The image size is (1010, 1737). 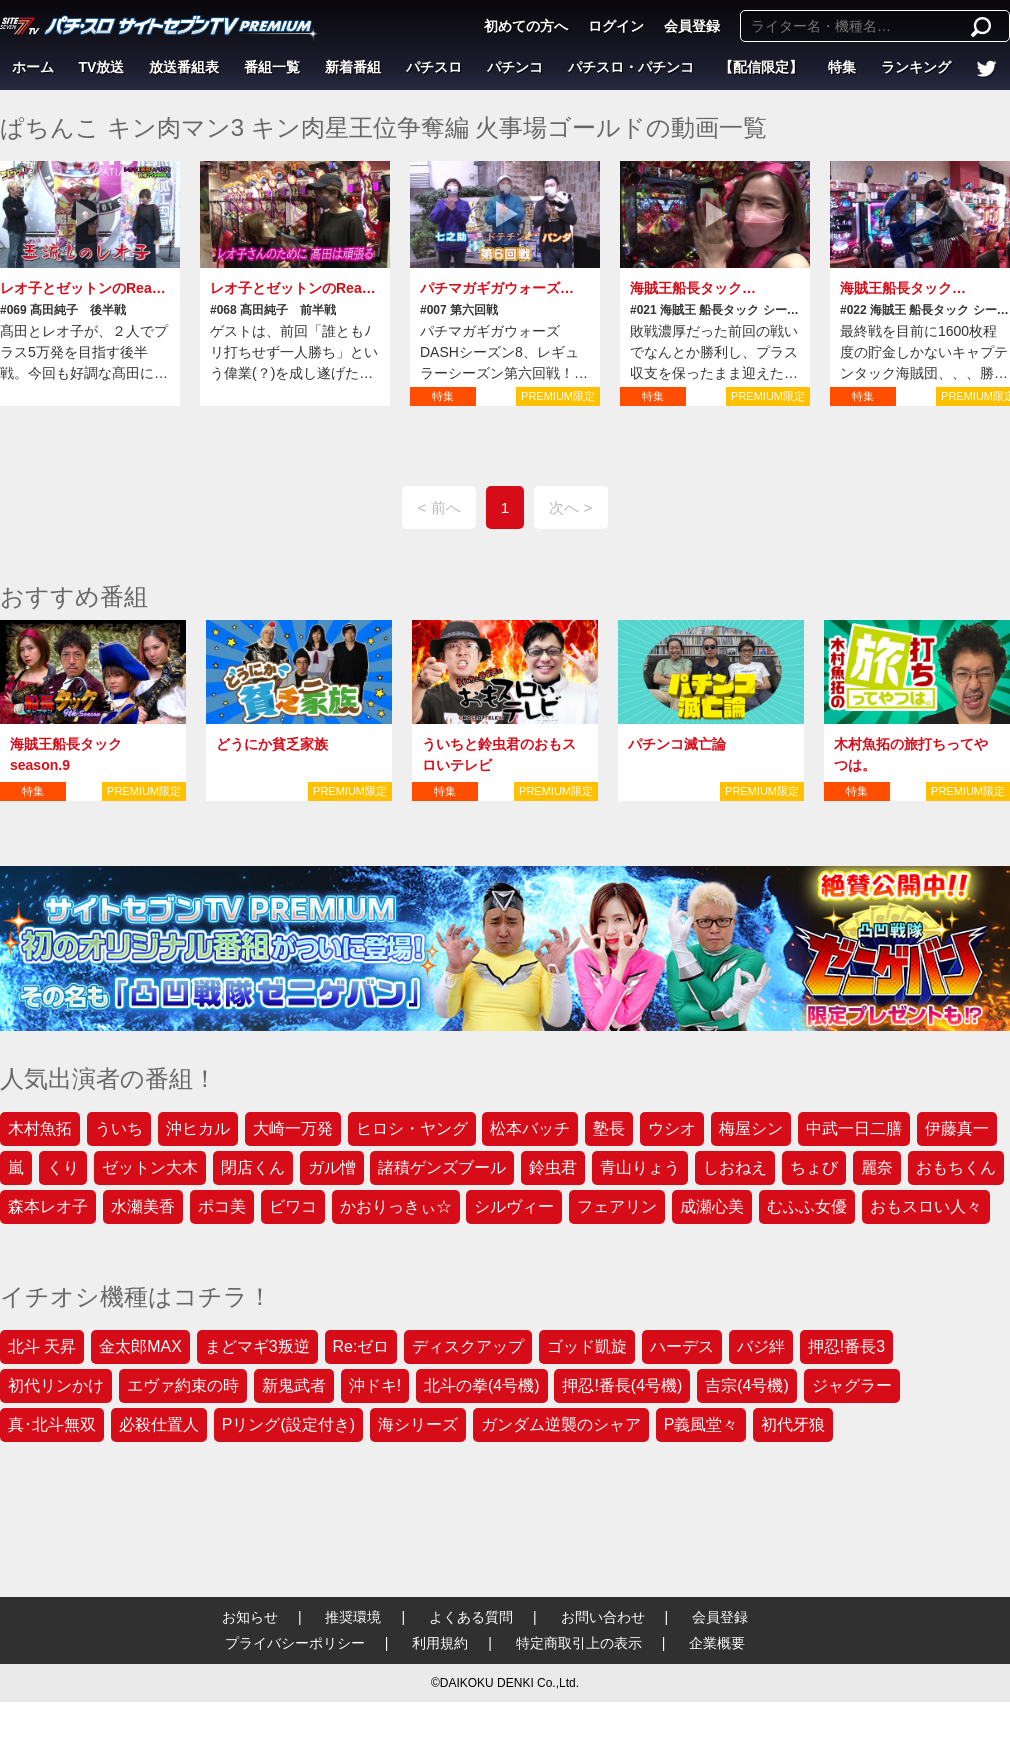 What do you see at coordinates (183, 1385) in the screenshot?
I see `エヴァ約束の時` at bounding box center [183, 1385].